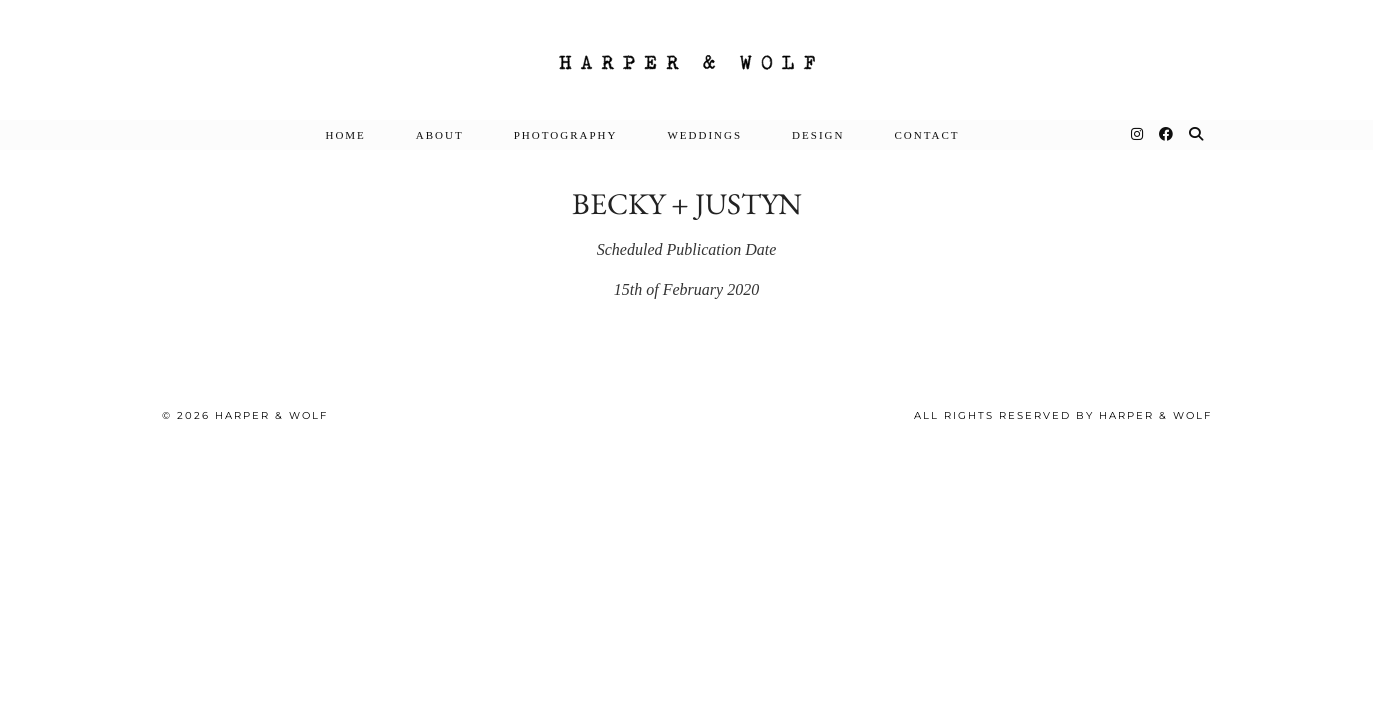 The width and height of the screenshot is (1373, 720). I want to click on Home, so click(345, 135).